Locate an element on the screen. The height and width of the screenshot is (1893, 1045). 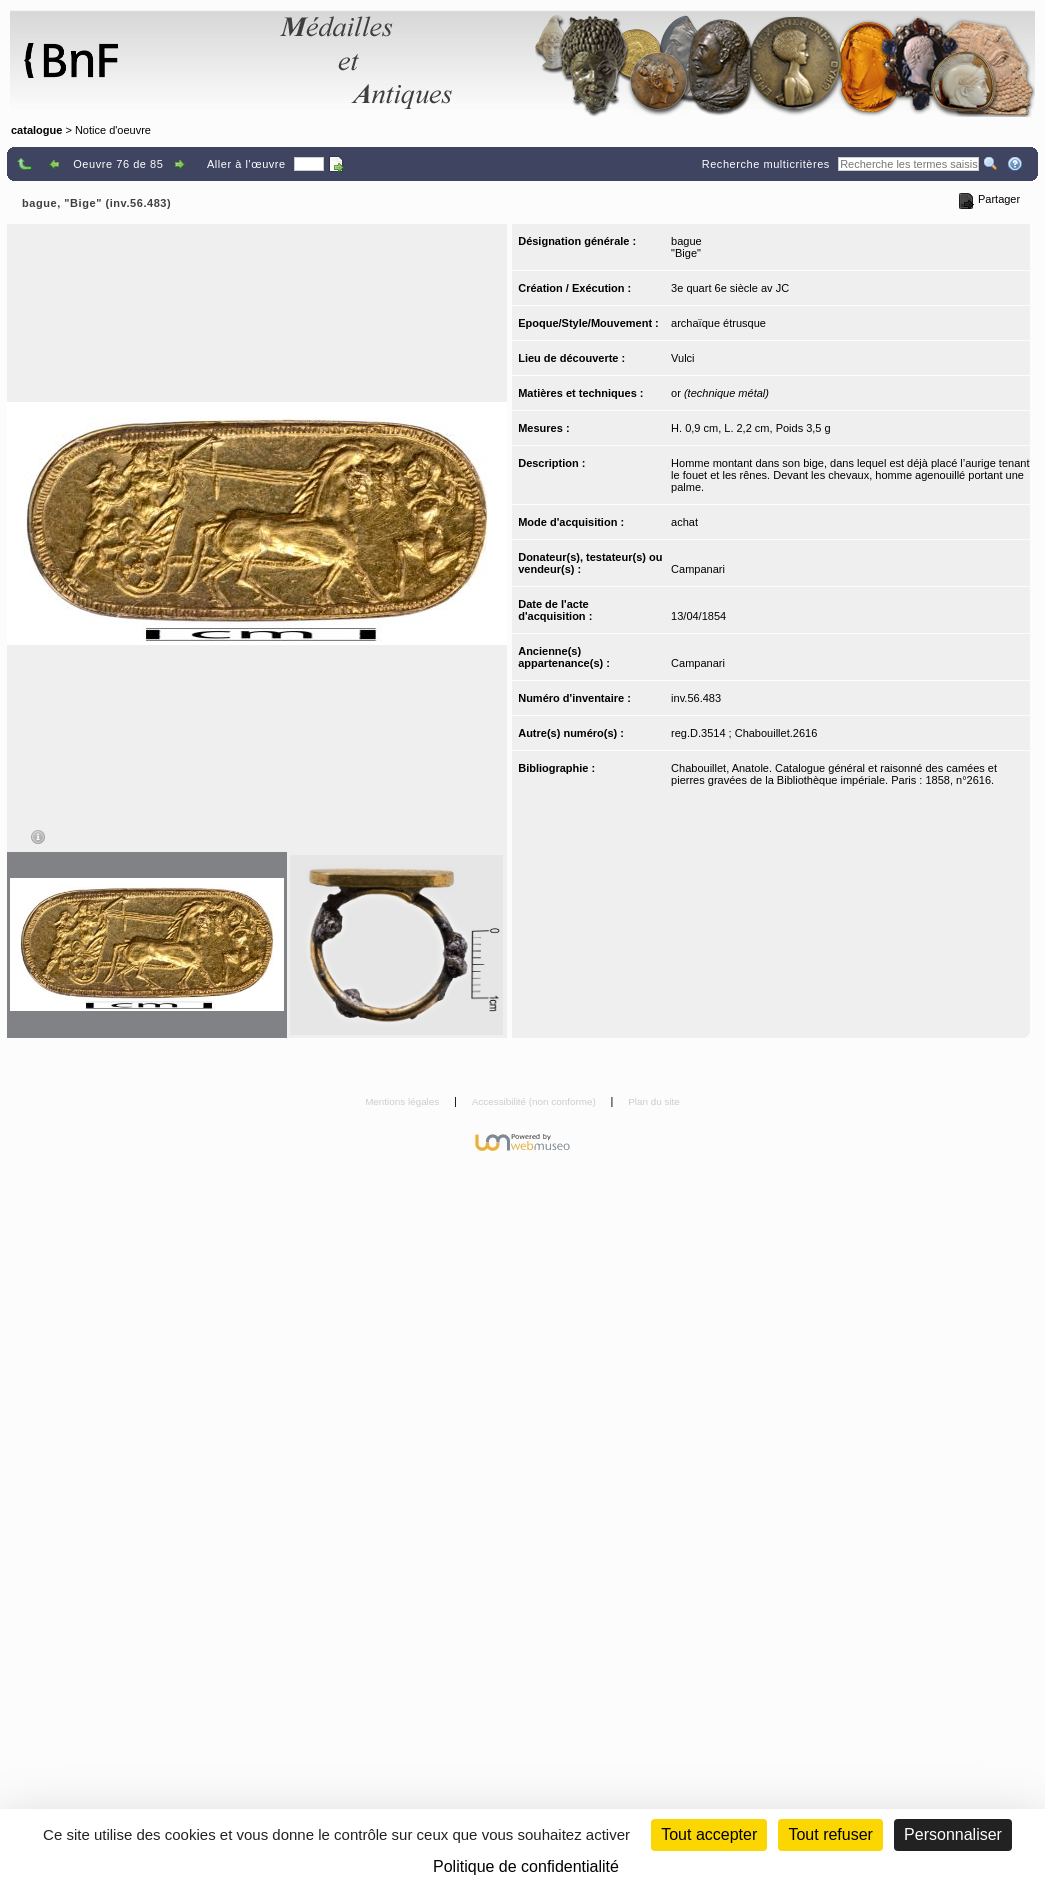
catalogue is located at coordinates (36, 130).